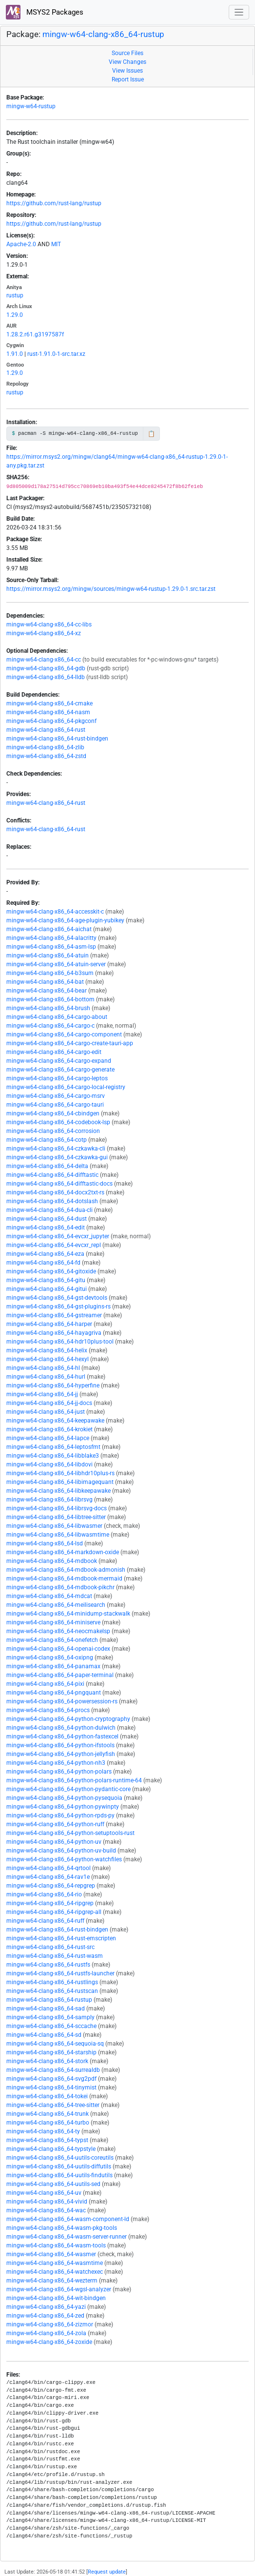  I want to click on mingw-w64-clang-x86_64-helix, so click(46, 1350).